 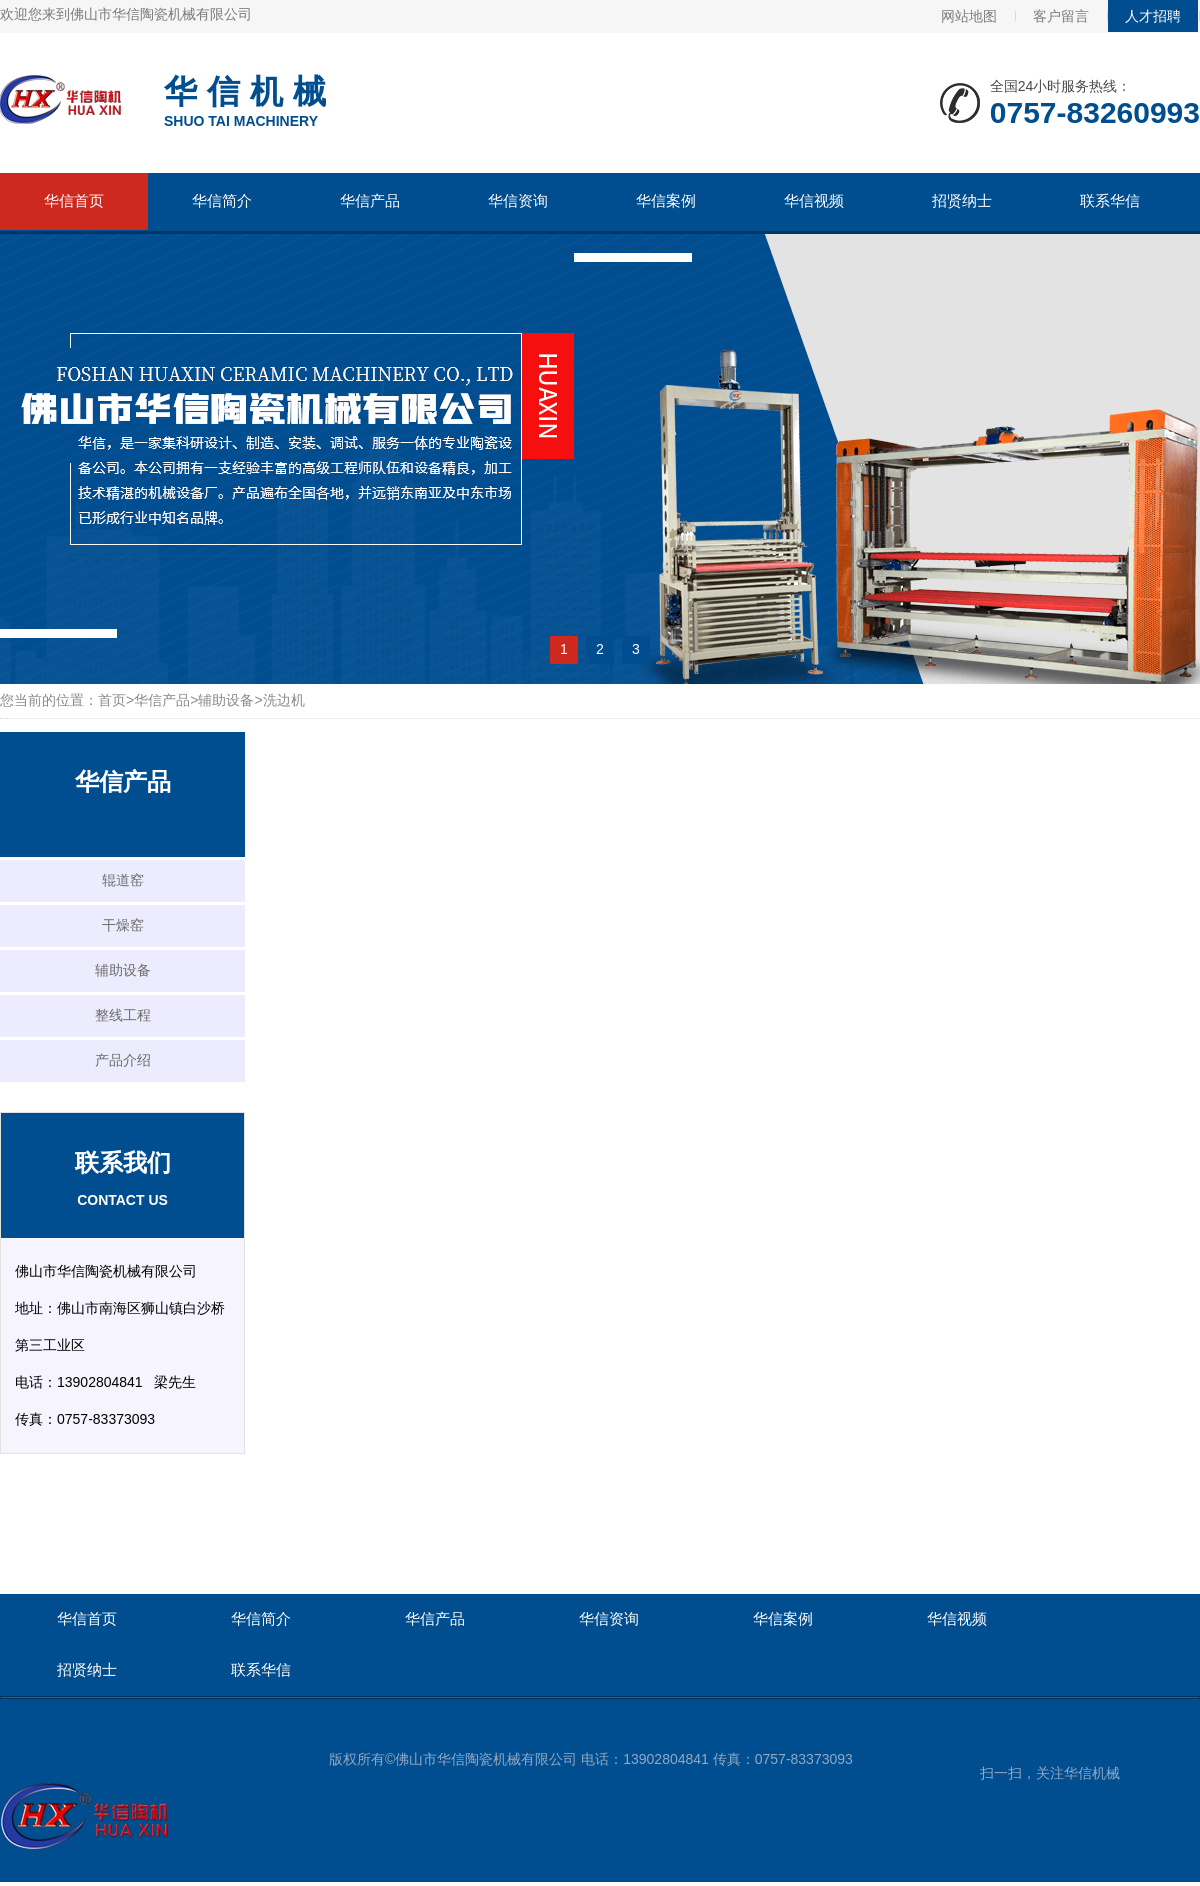 What do you see at coordinates (370, 200) in the screenshot?
I see `华信产品` at bounding box center [370, 200].